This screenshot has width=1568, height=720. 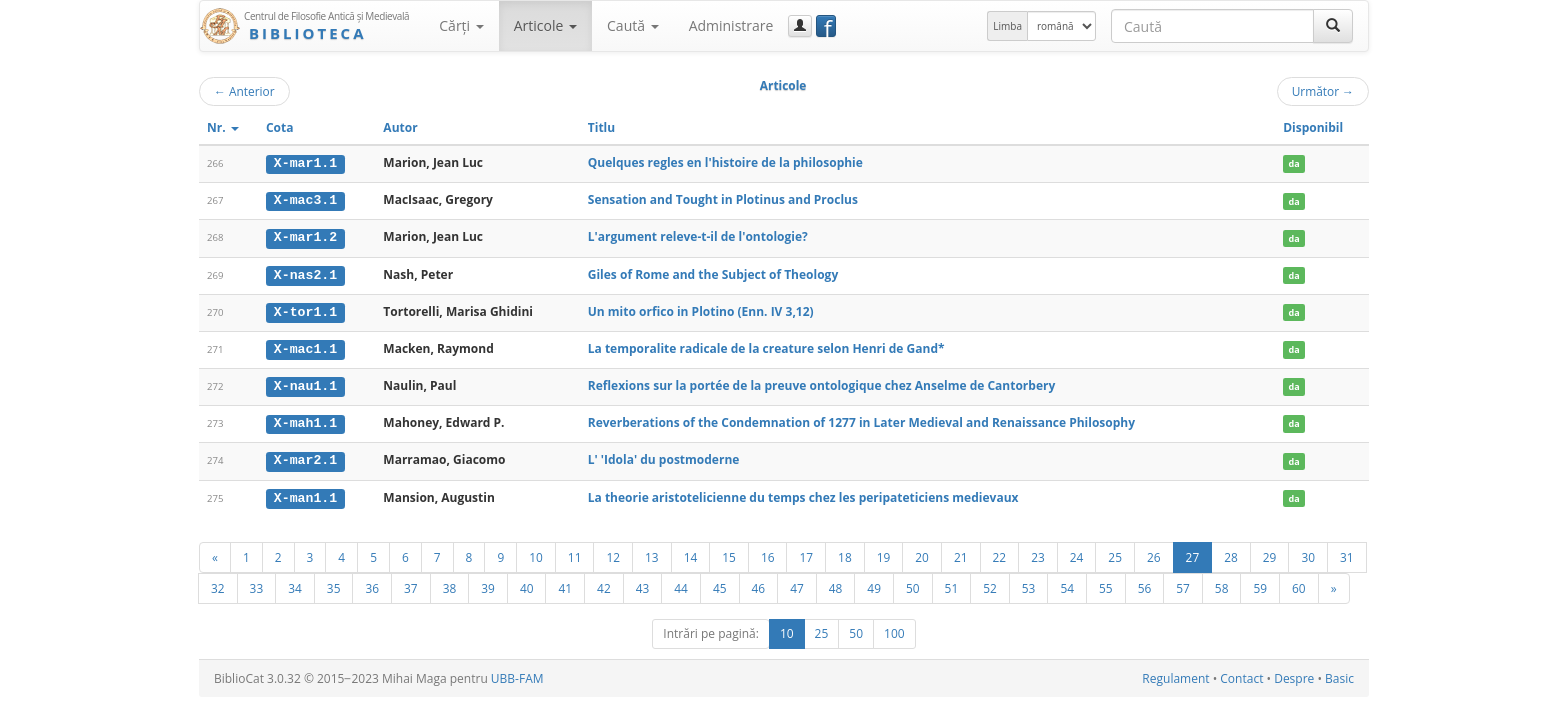 I want to click on 44, so click(x=681, y=584).